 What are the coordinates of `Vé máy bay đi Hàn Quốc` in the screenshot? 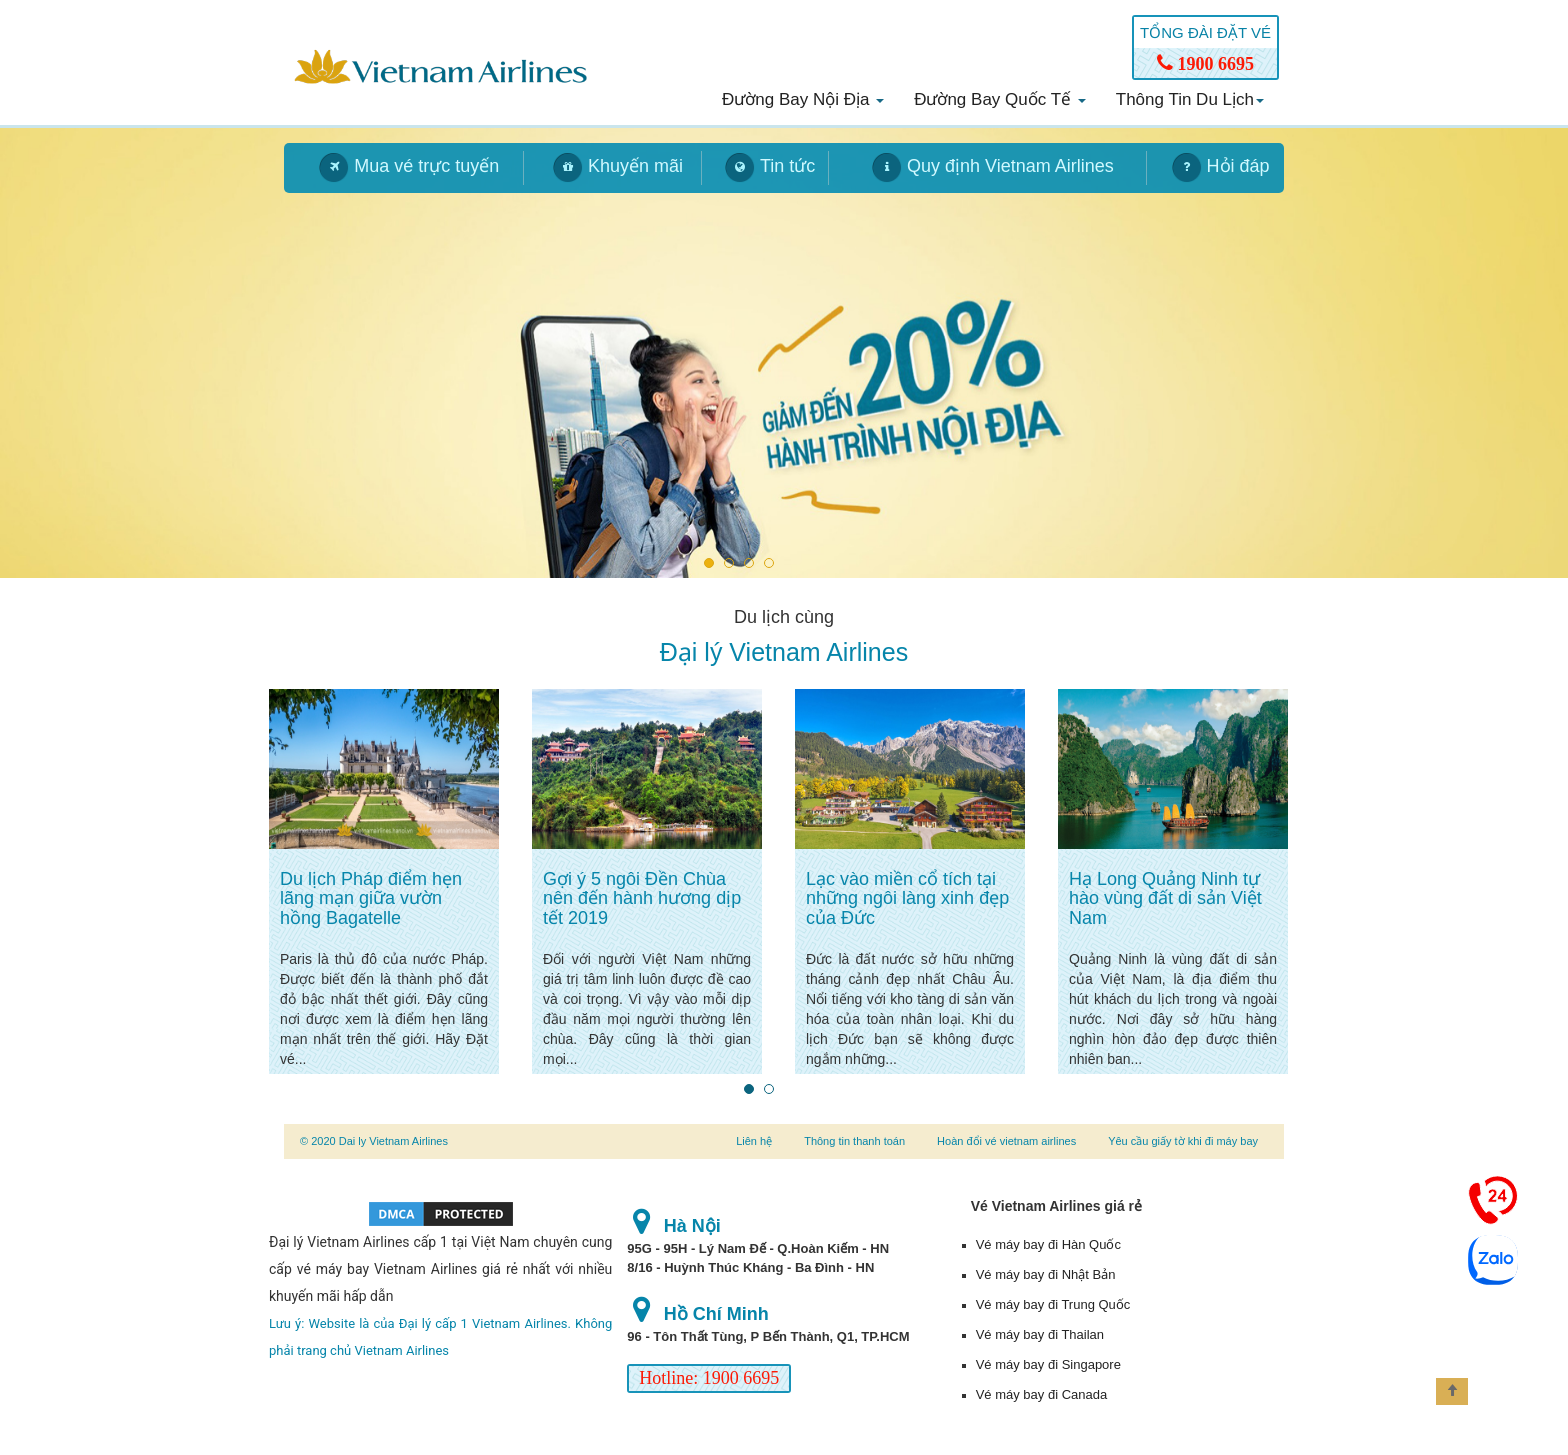 It's located at (1048, 1244).